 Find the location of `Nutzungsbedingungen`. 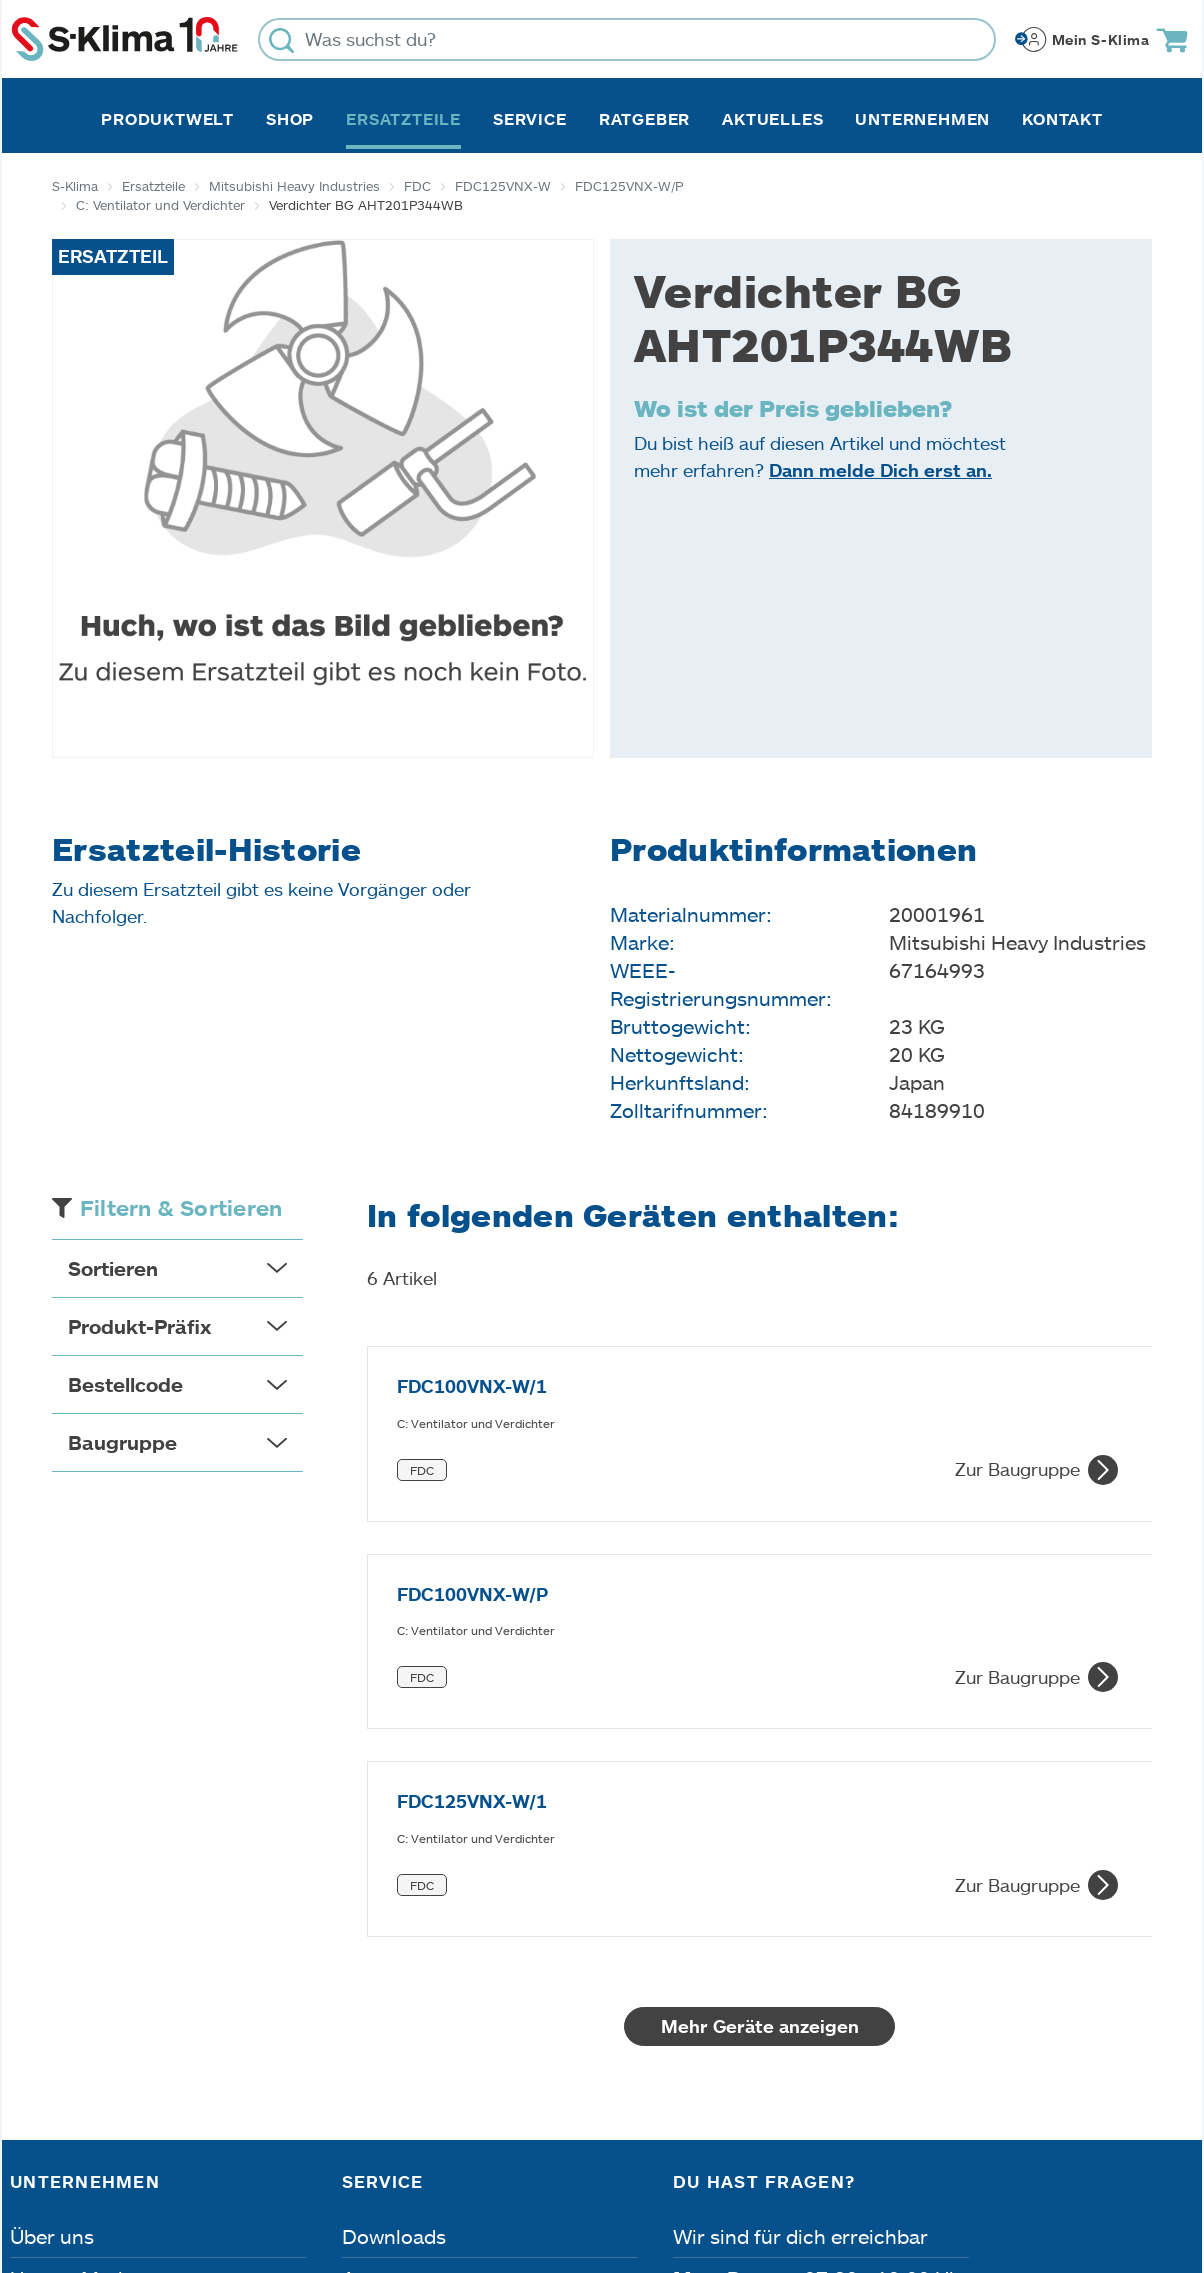

Nutzungsbedingungen is located at coordinates (651, 2160).